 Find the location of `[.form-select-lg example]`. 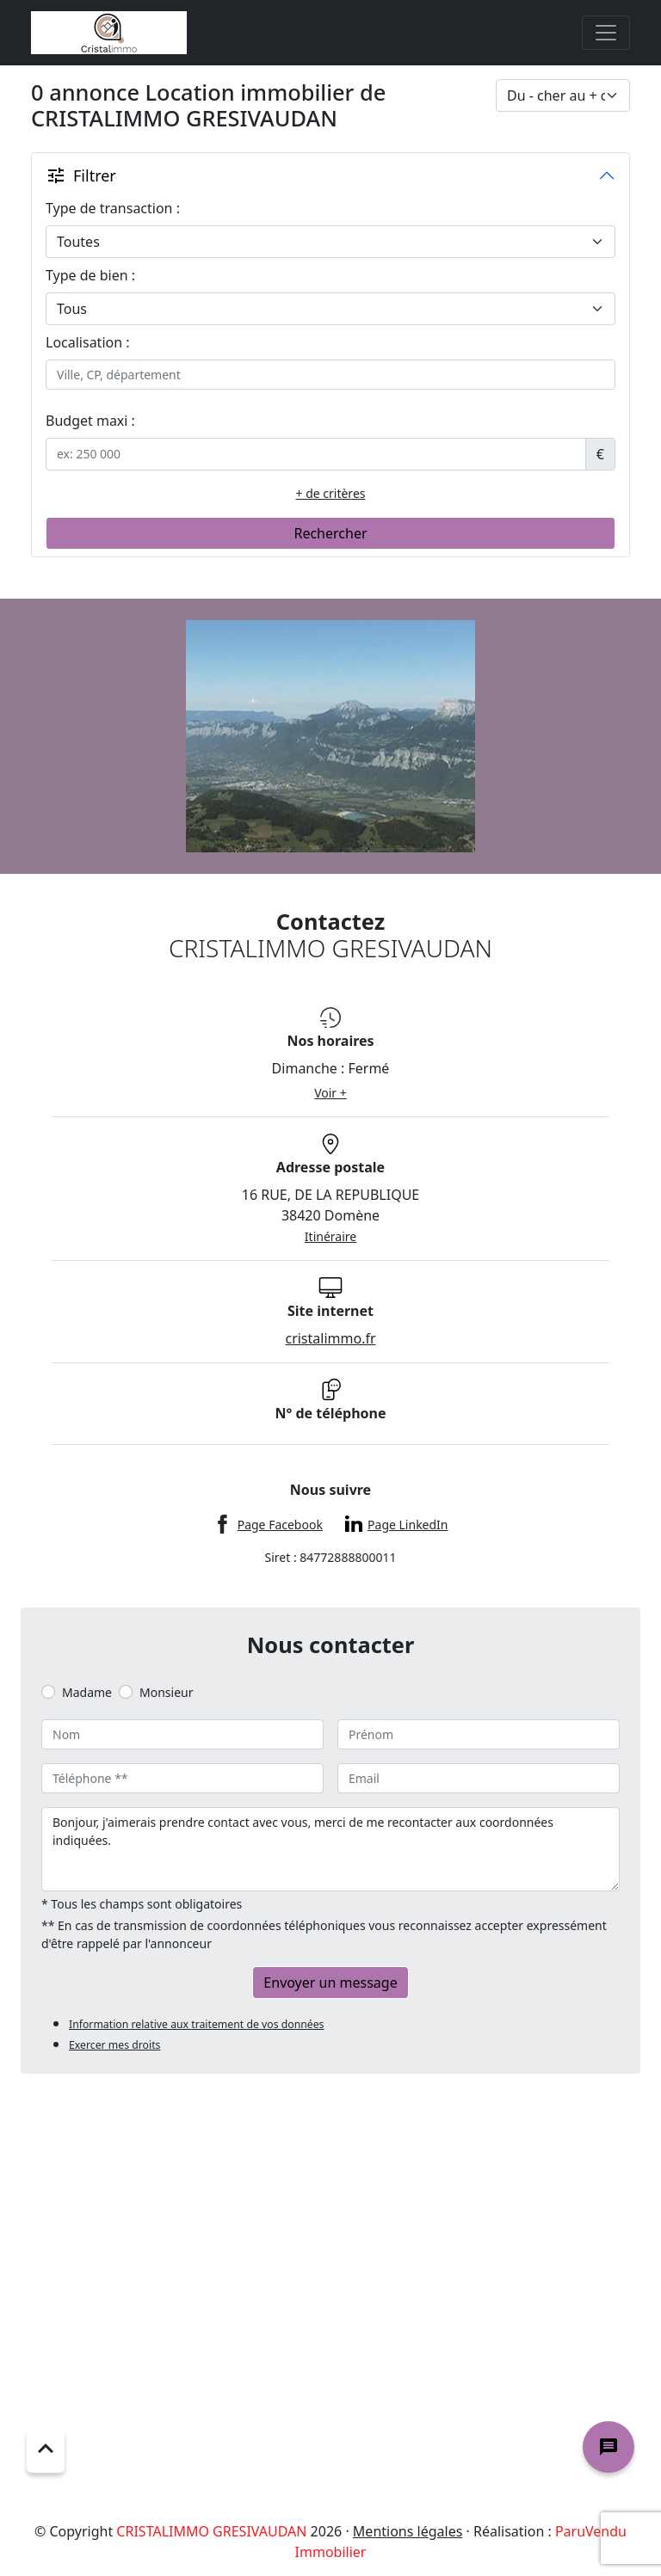

[.form-select-lg example] is located at coordinates (330, 241).